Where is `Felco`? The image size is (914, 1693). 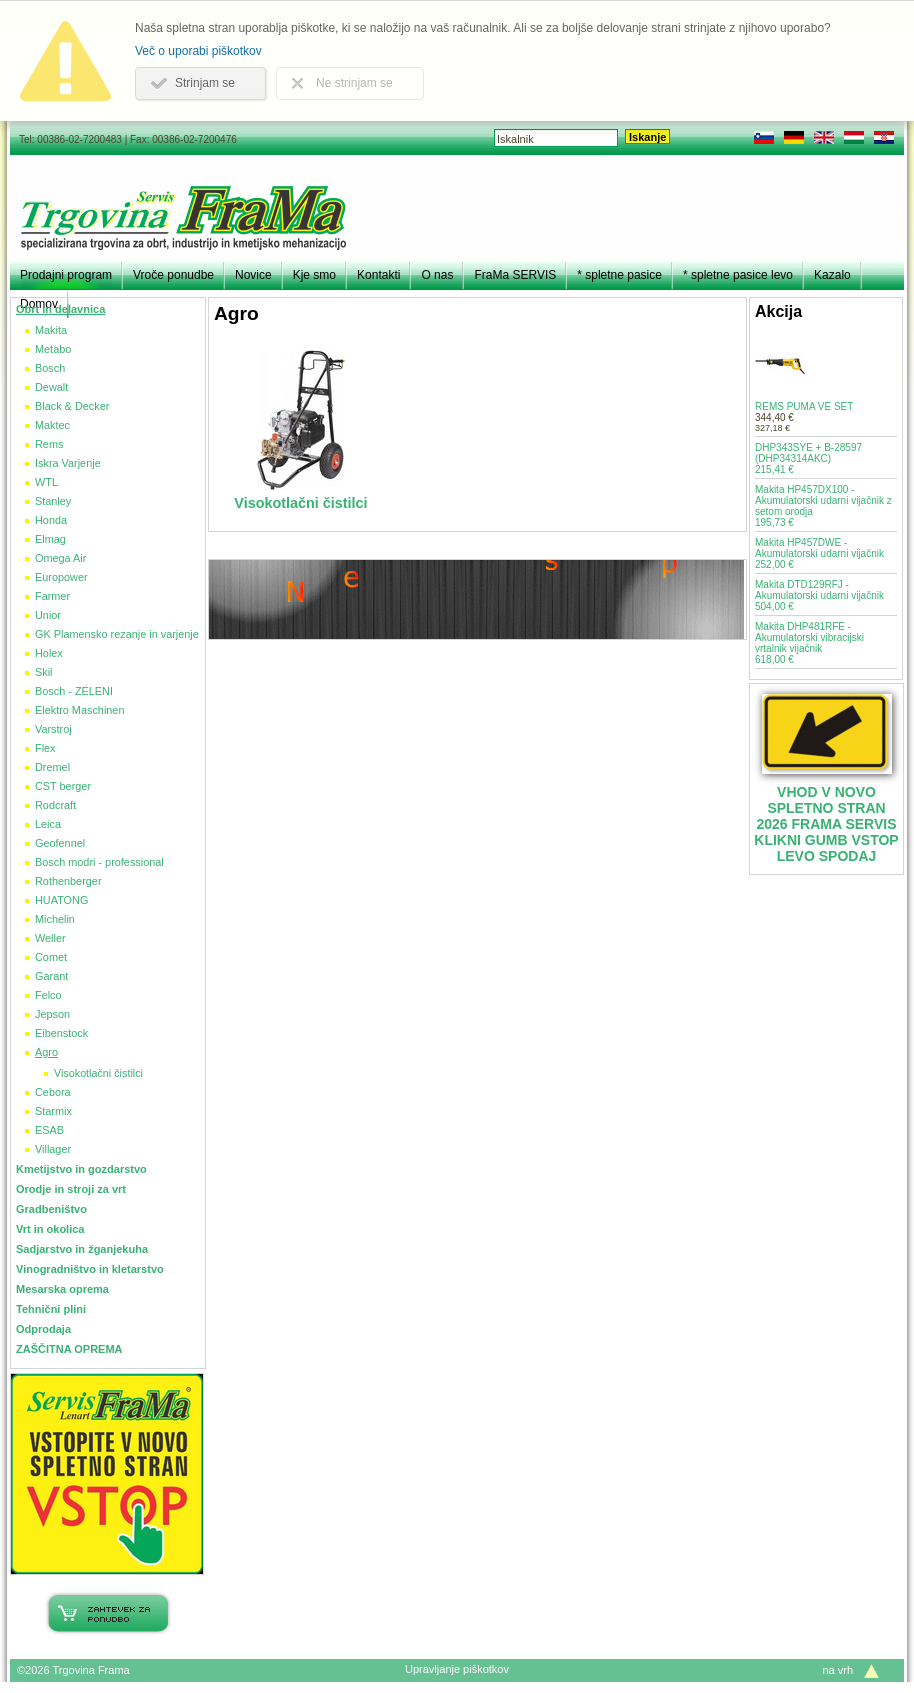 Felco is located at coordinates (48, 995).